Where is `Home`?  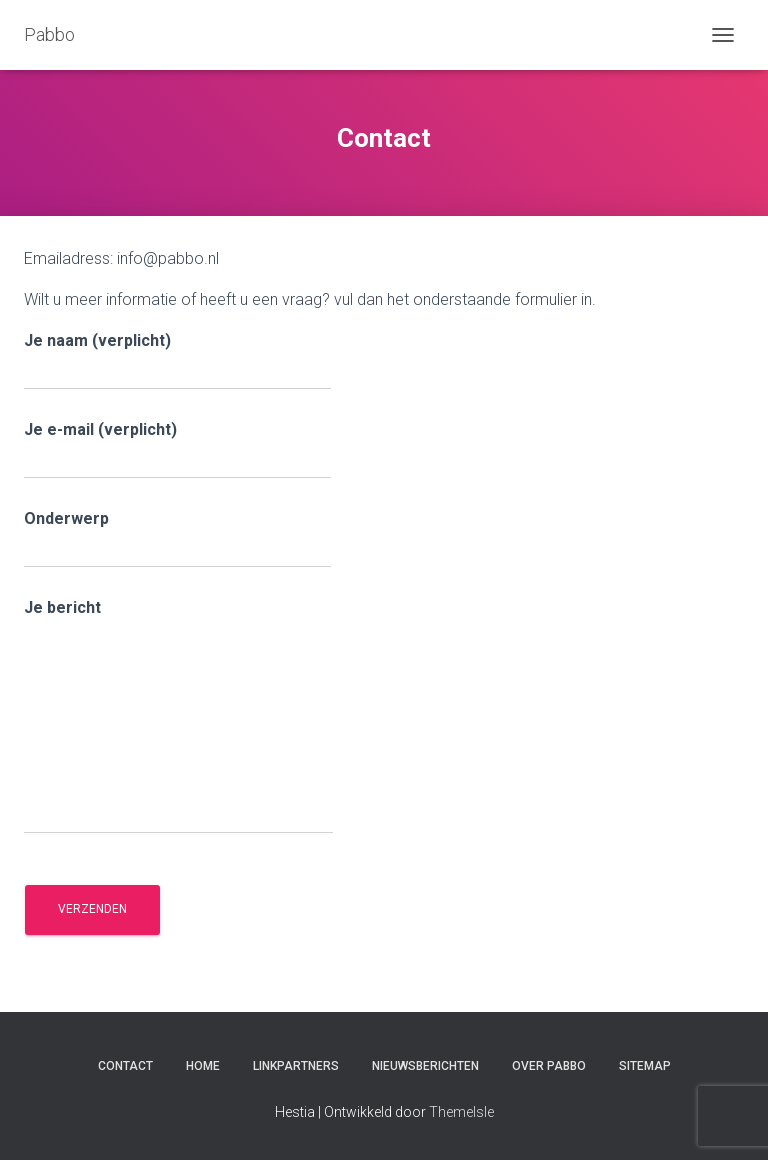
Home is located at coordinates (203, 1066).